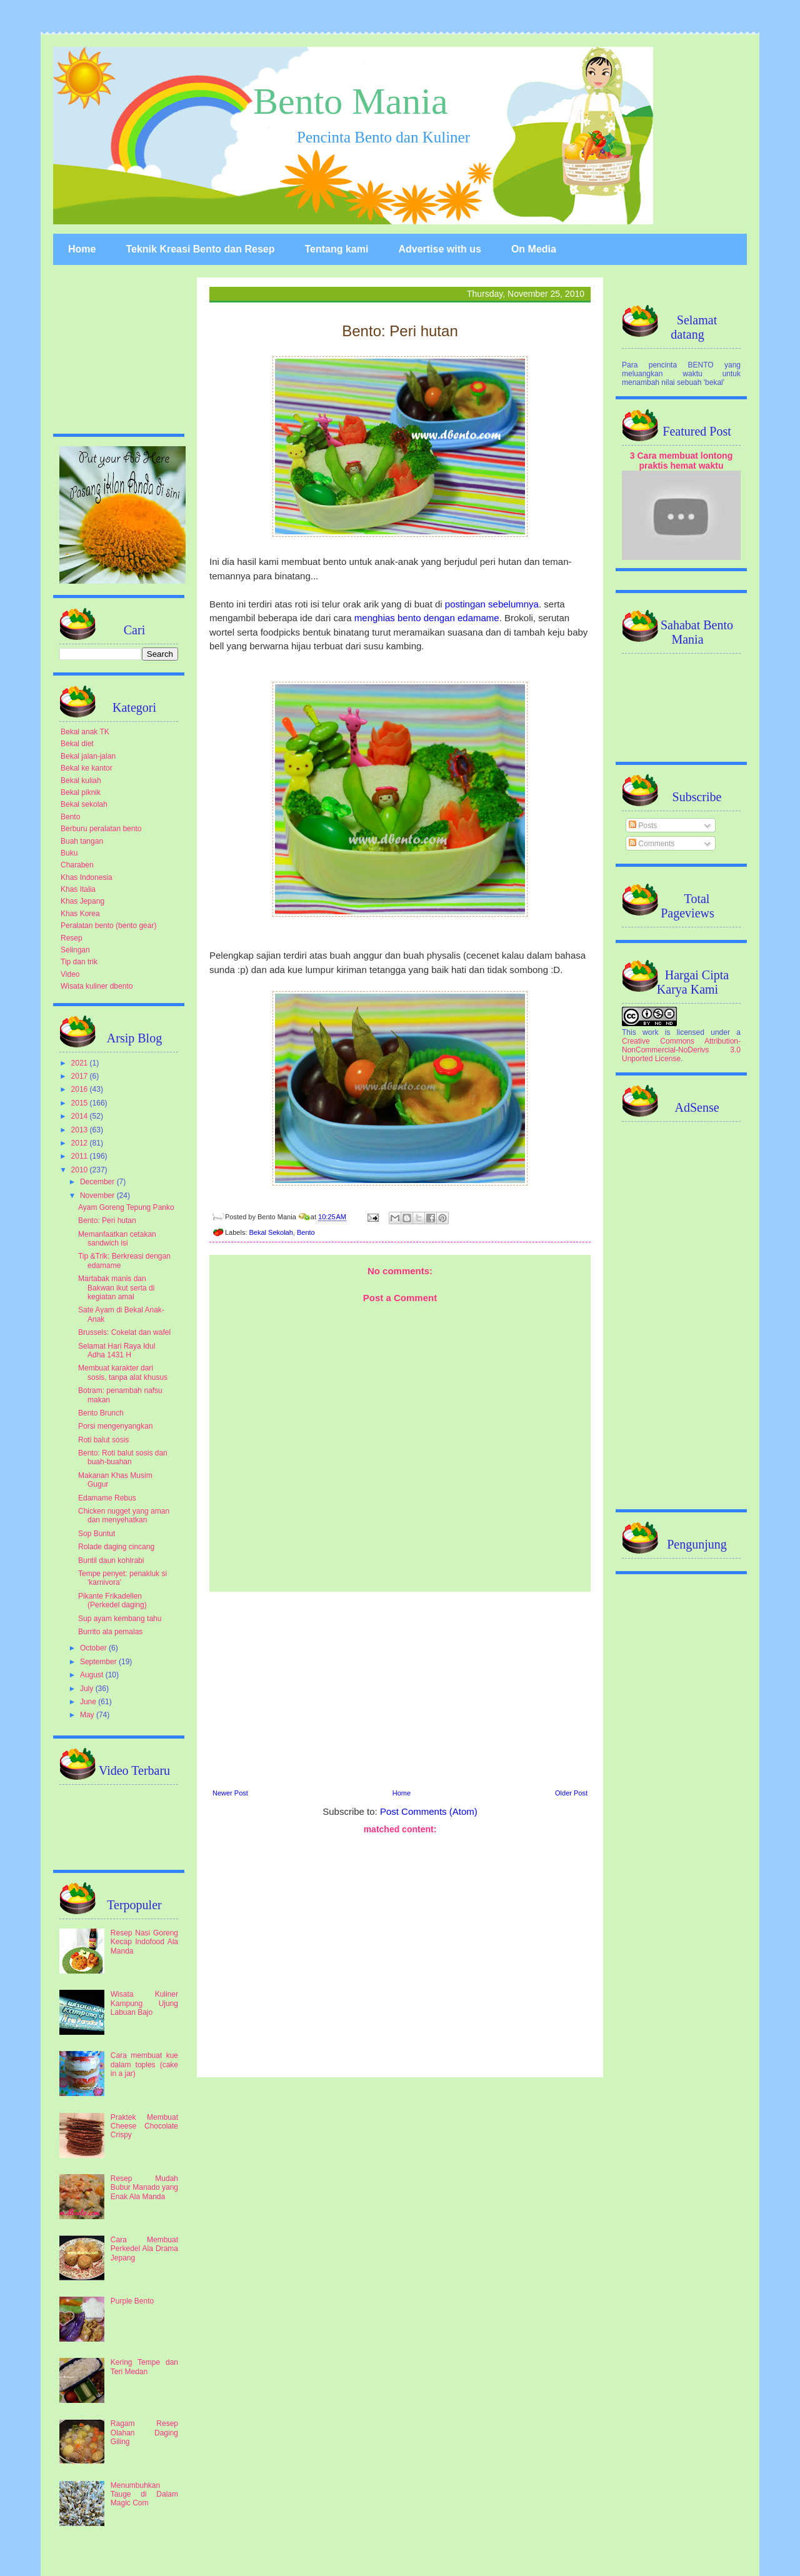  Describe the element at coordinates (79, 961) in the screenshot. I see `Tip dan trik` at that location.